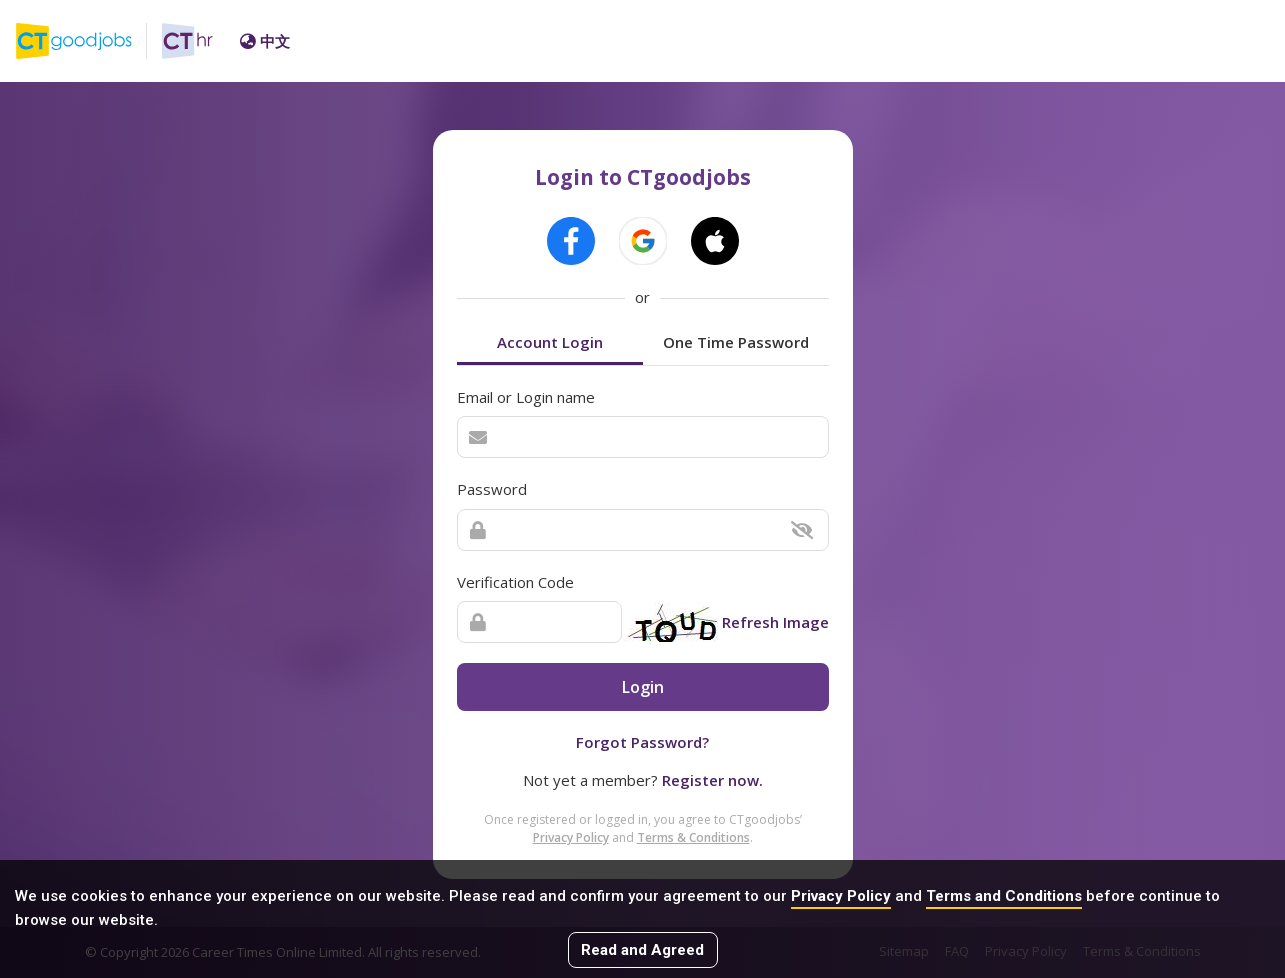  What do you see at coordinates (736, 342) in the screenshot?
I see `One Time Password [tab]` at bounding box center [736, 342].